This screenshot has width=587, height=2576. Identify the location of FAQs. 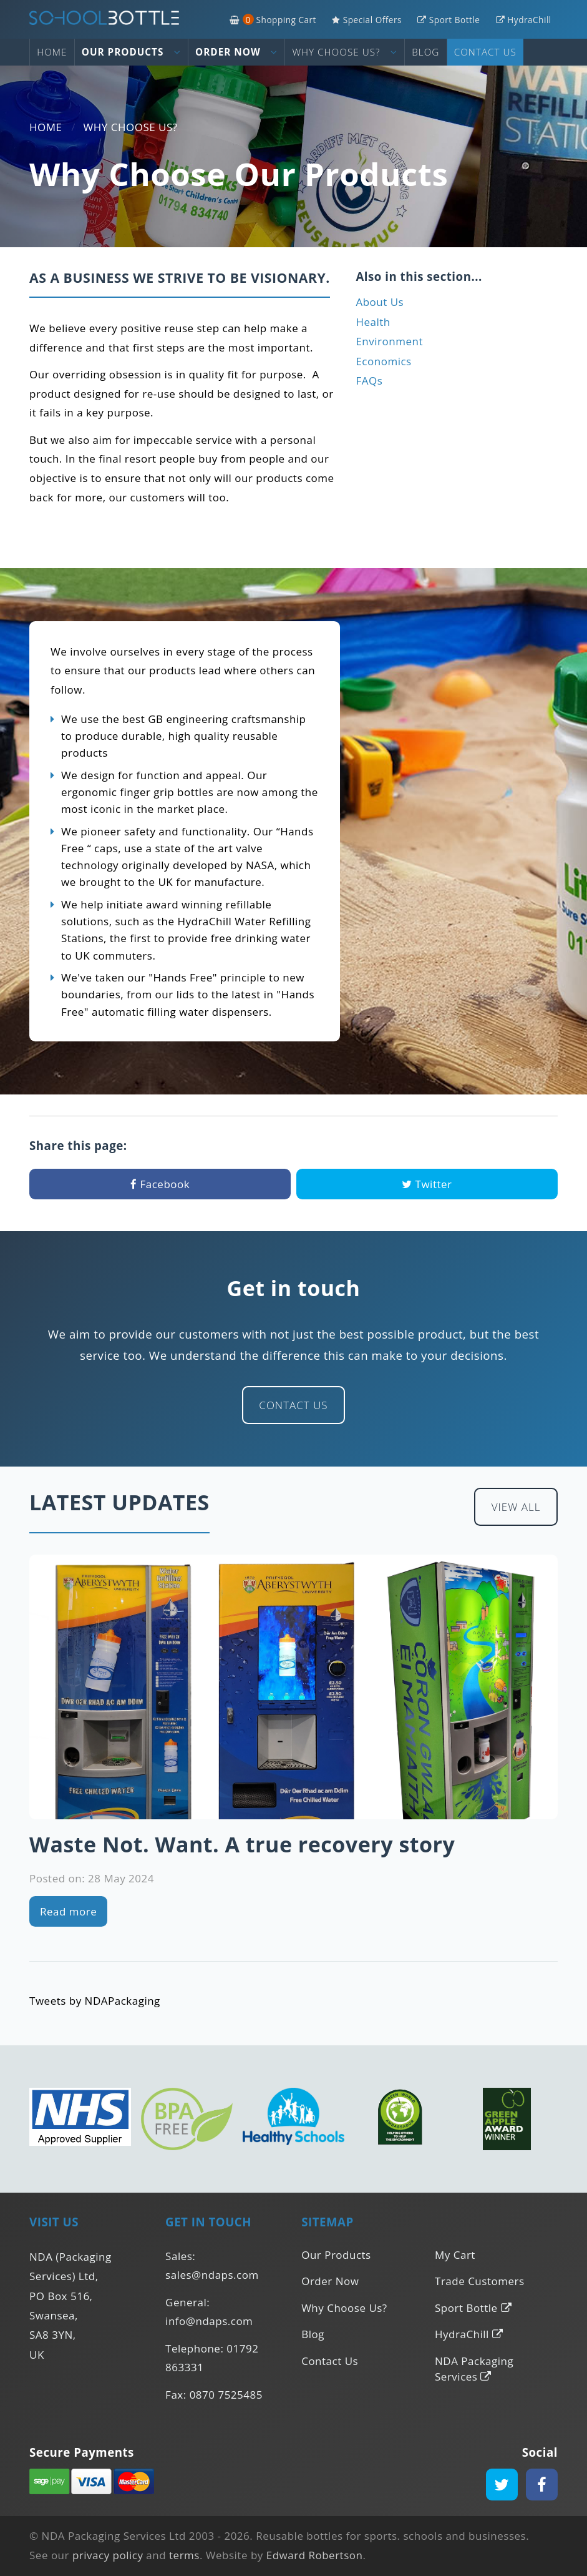
(369, 380).